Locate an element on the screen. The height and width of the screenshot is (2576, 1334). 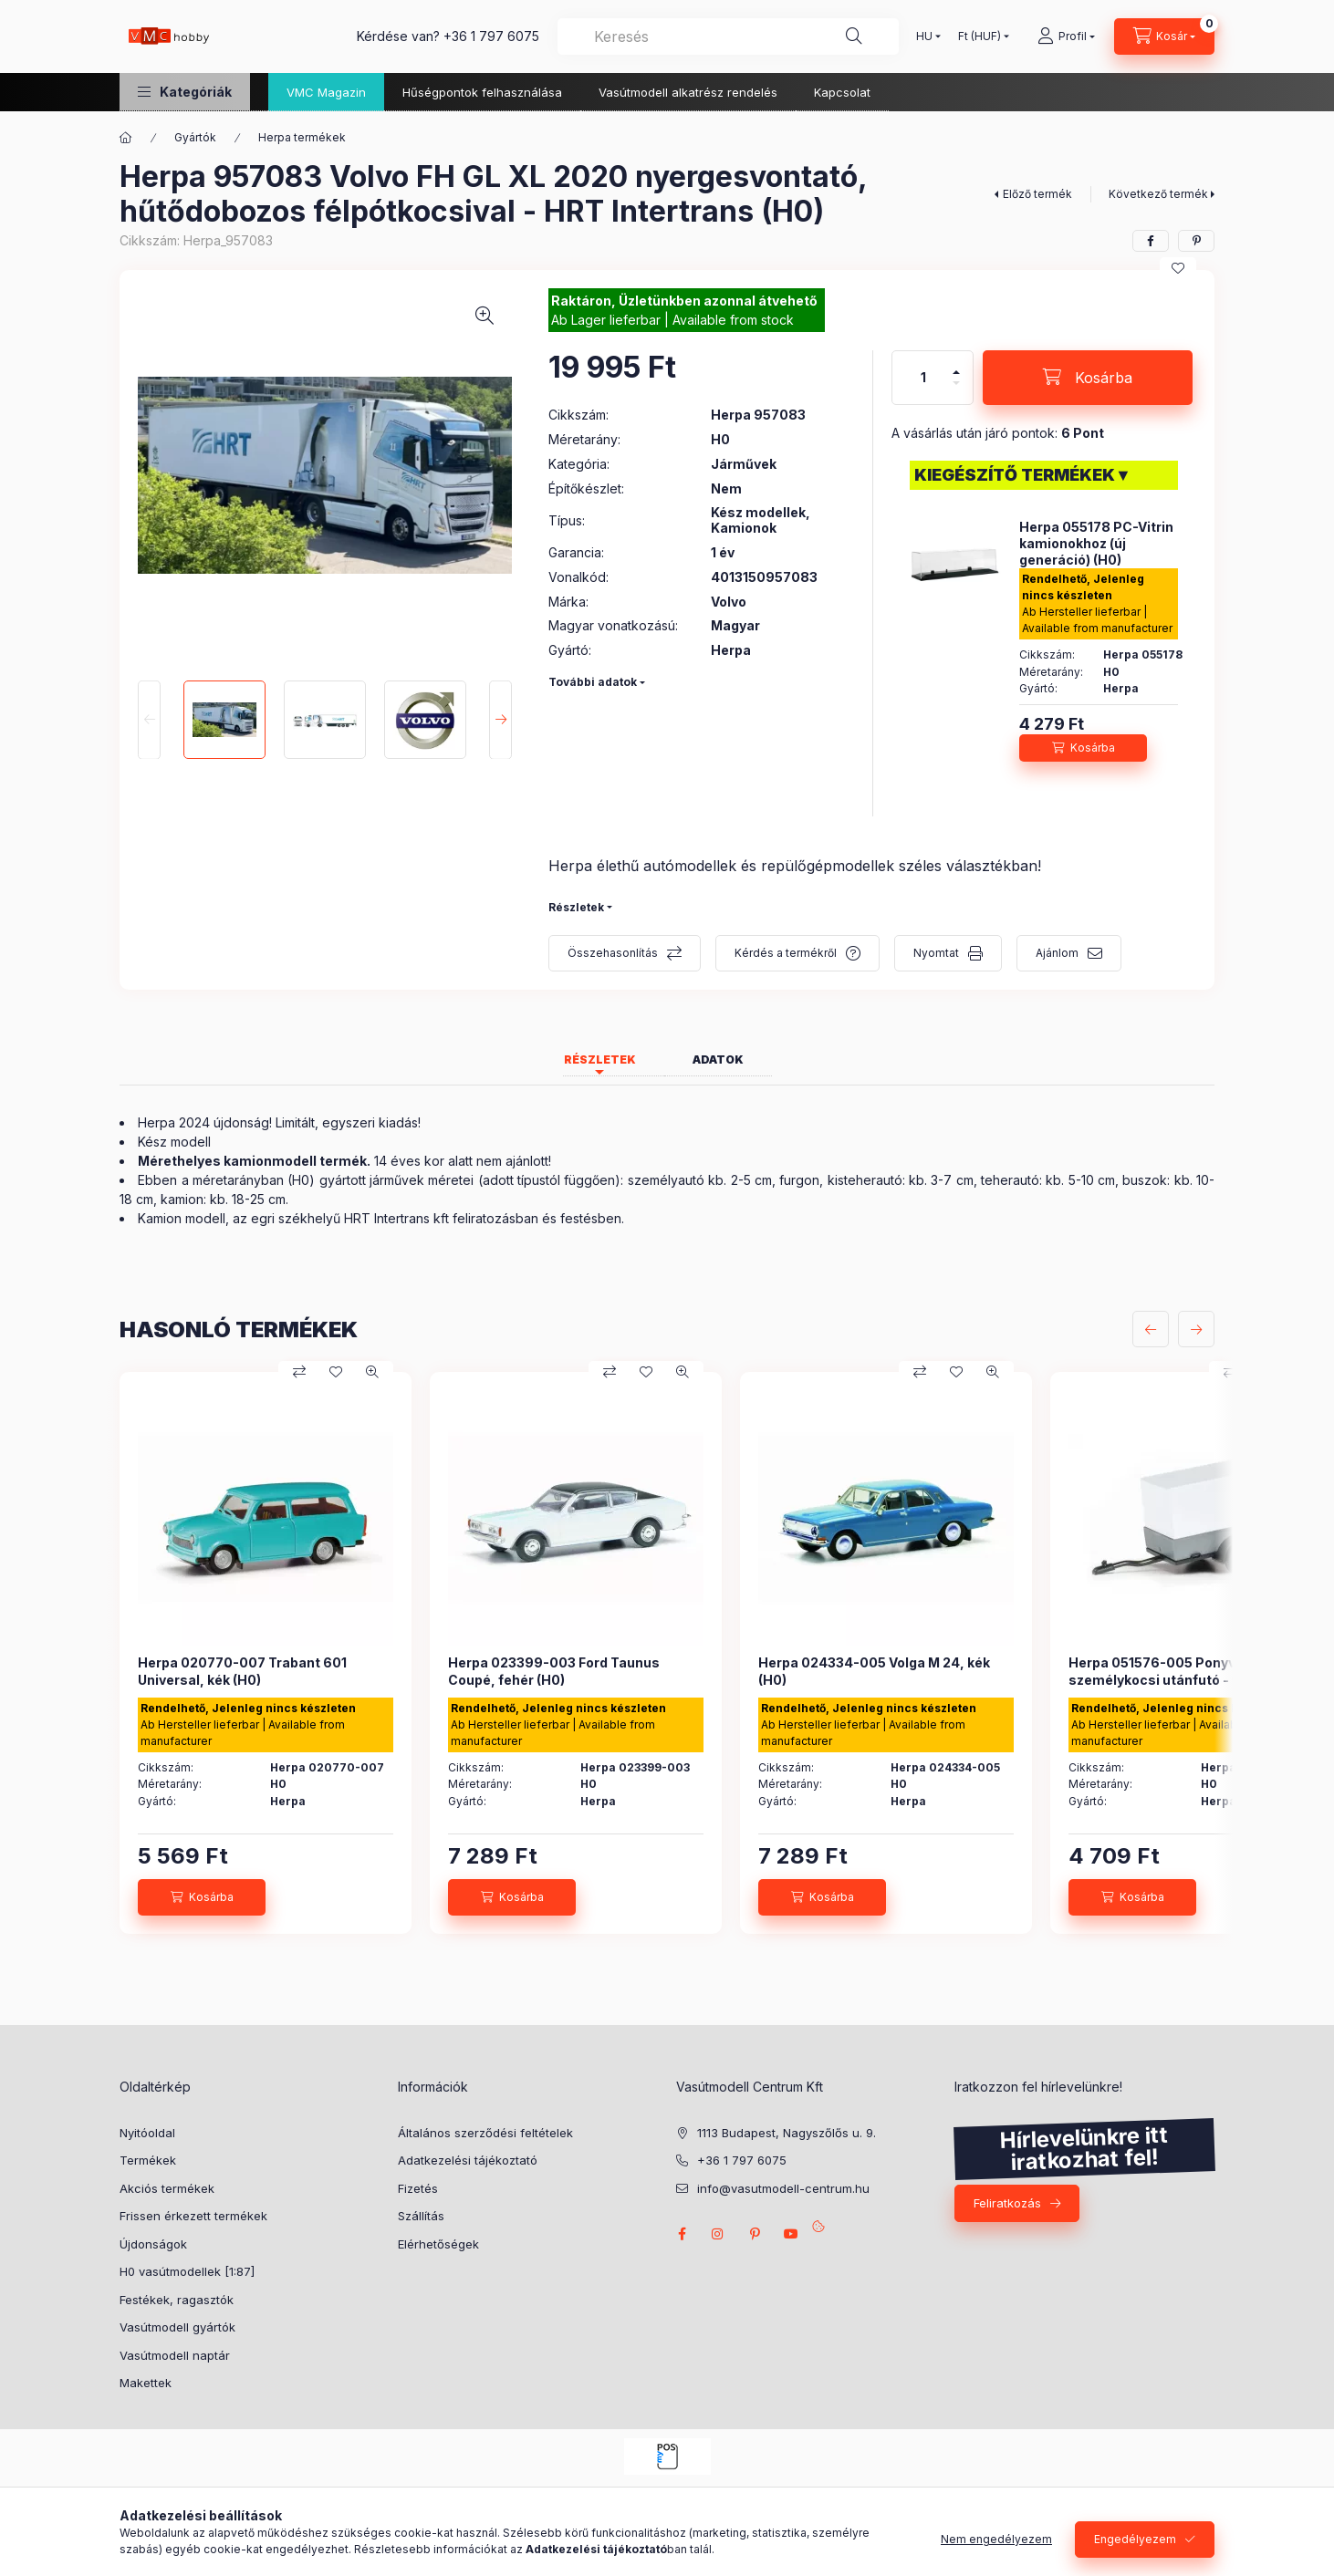
Termékek is located at coordinates (148, 2160).